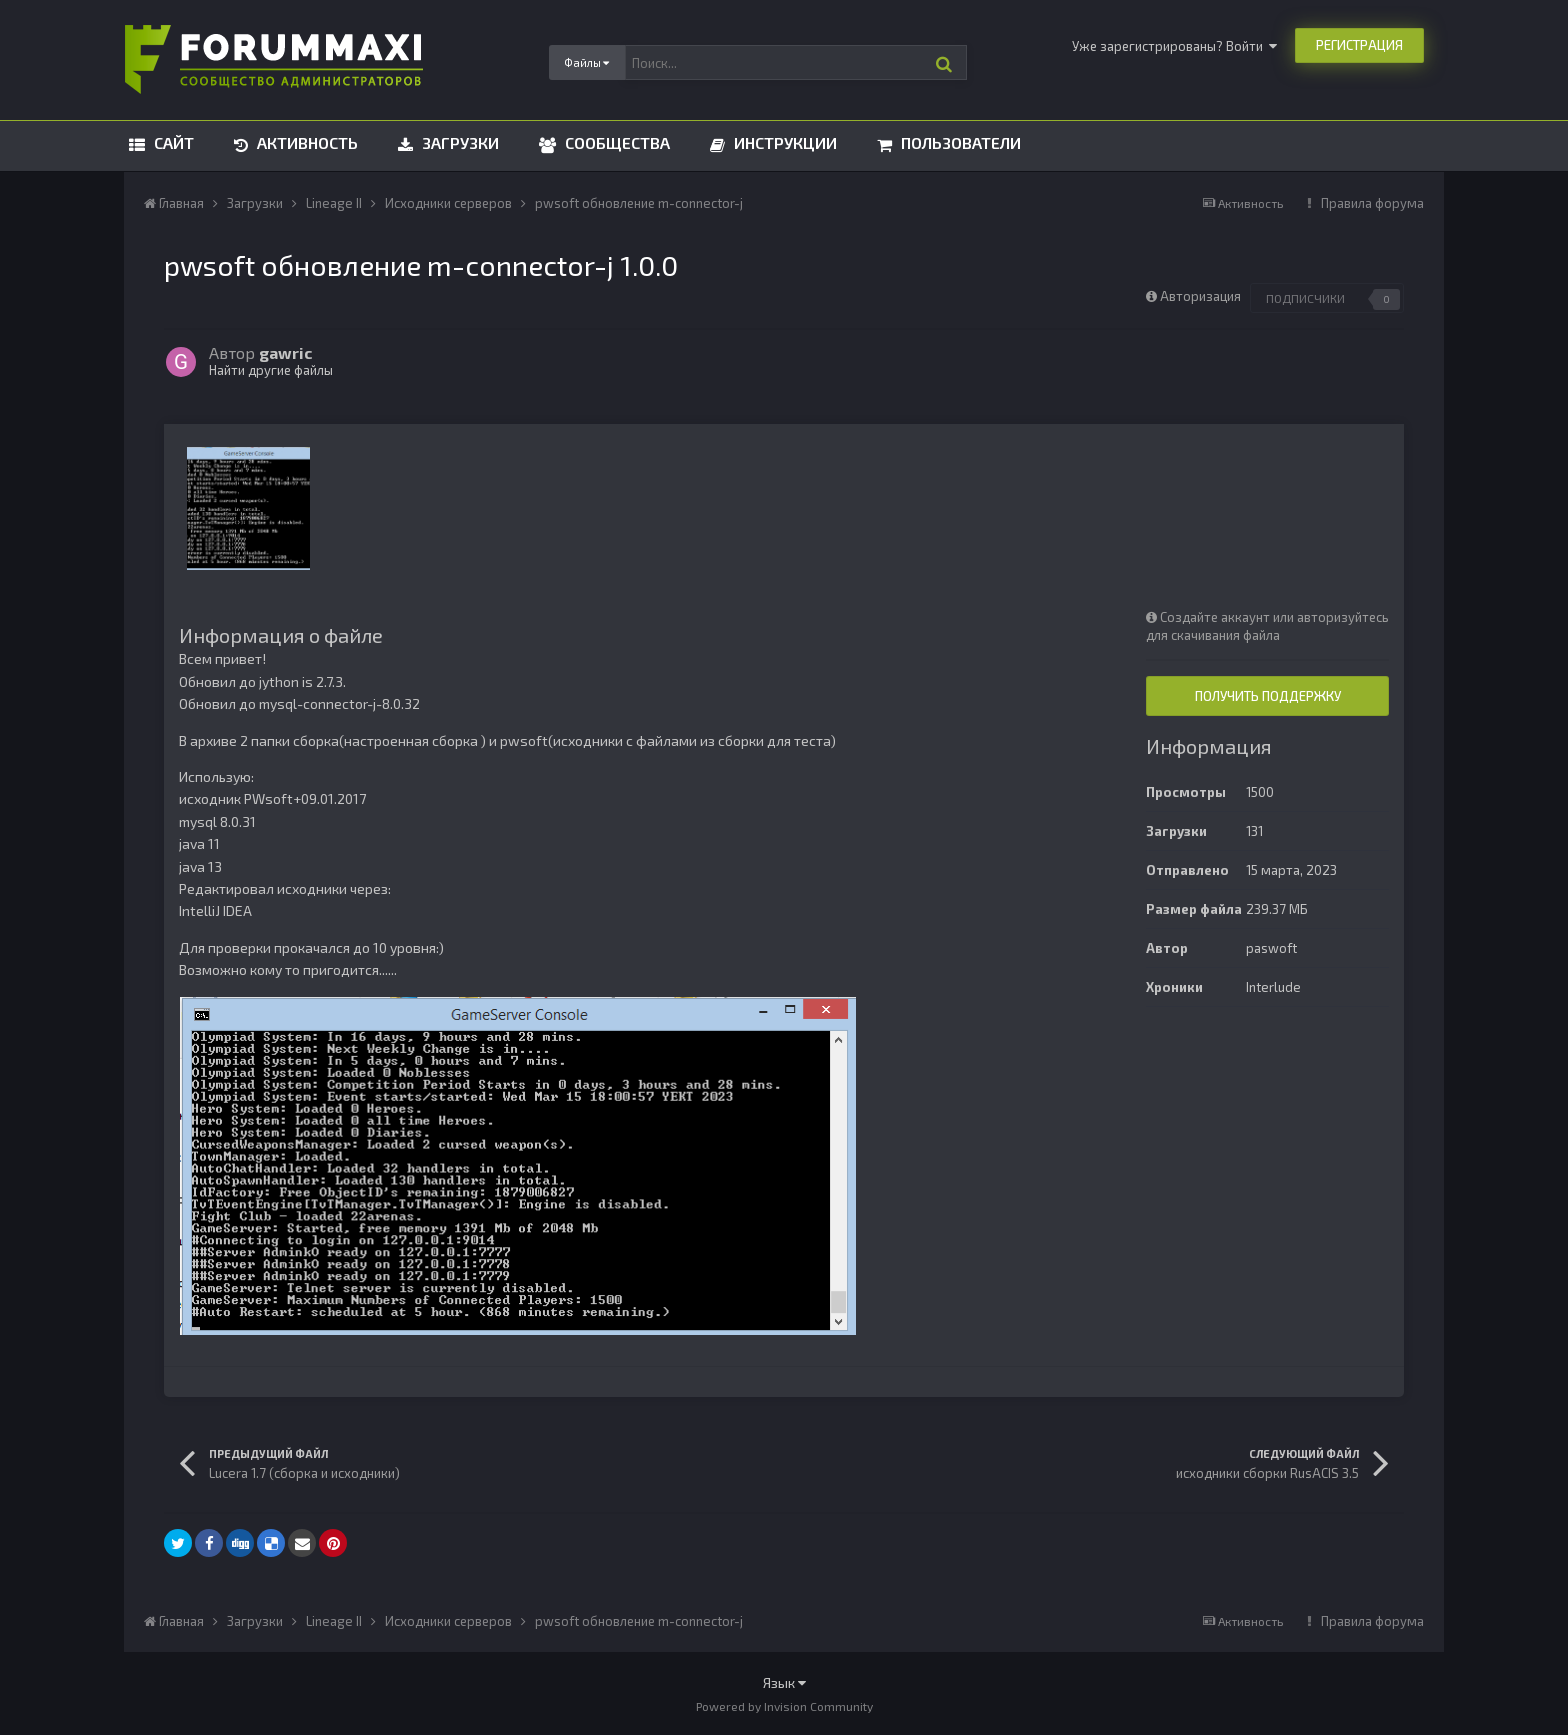  Describe the element at coordinates (271, 370) in the screenshot. I see `Найти другие файлы` at that location.